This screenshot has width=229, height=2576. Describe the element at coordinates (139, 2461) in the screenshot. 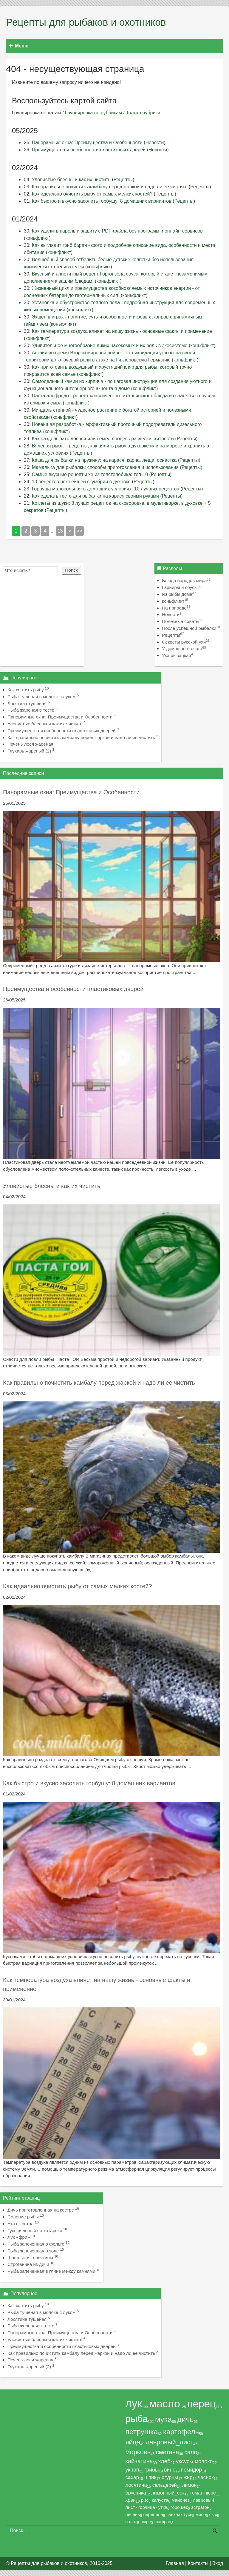

I see `зайчатина` at that location.